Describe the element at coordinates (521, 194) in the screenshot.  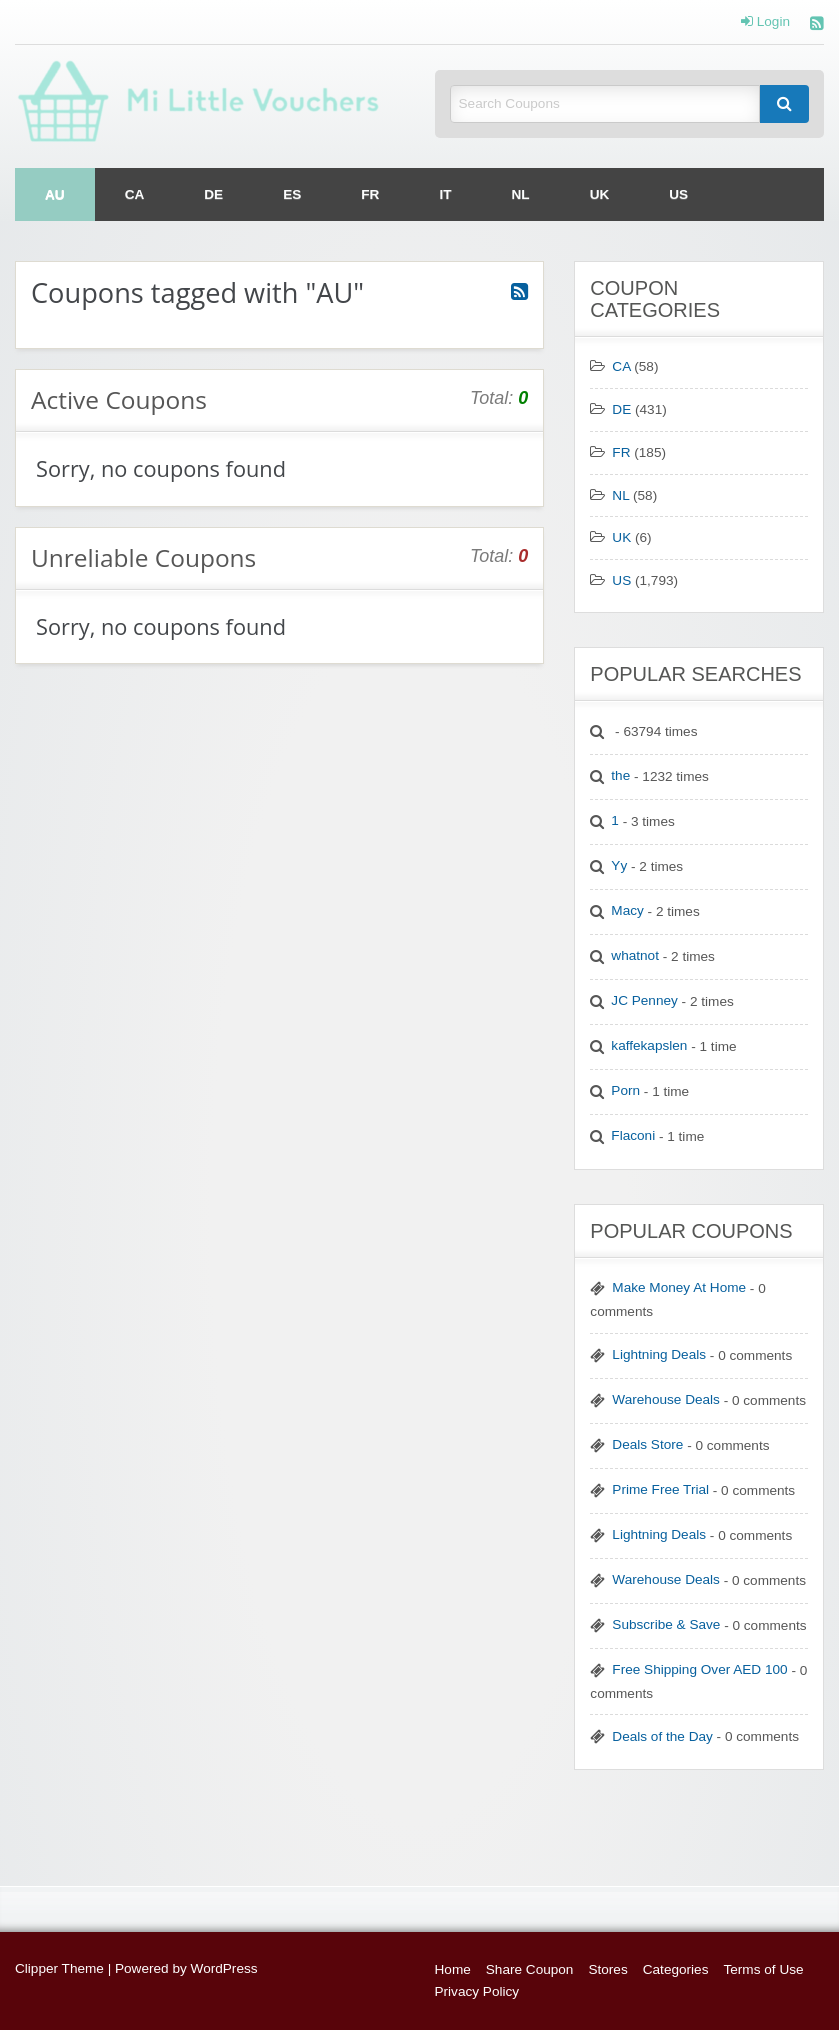
I see `NL` at that location.